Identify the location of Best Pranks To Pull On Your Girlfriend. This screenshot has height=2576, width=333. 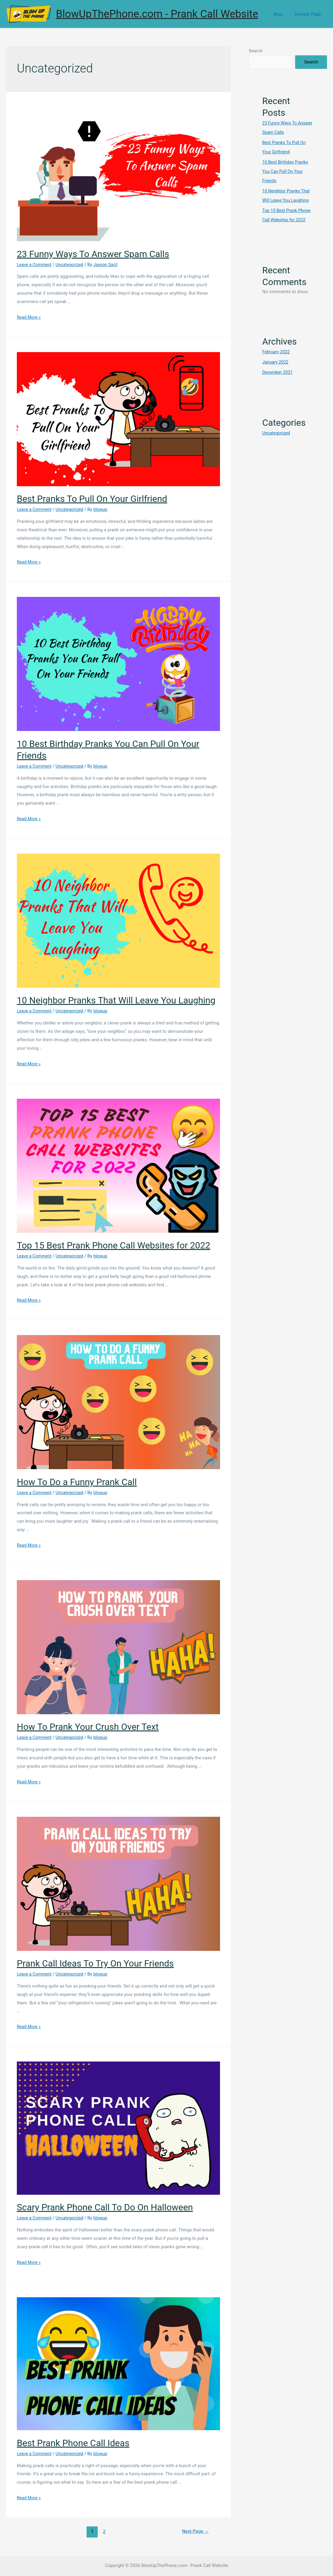
(92, 498).